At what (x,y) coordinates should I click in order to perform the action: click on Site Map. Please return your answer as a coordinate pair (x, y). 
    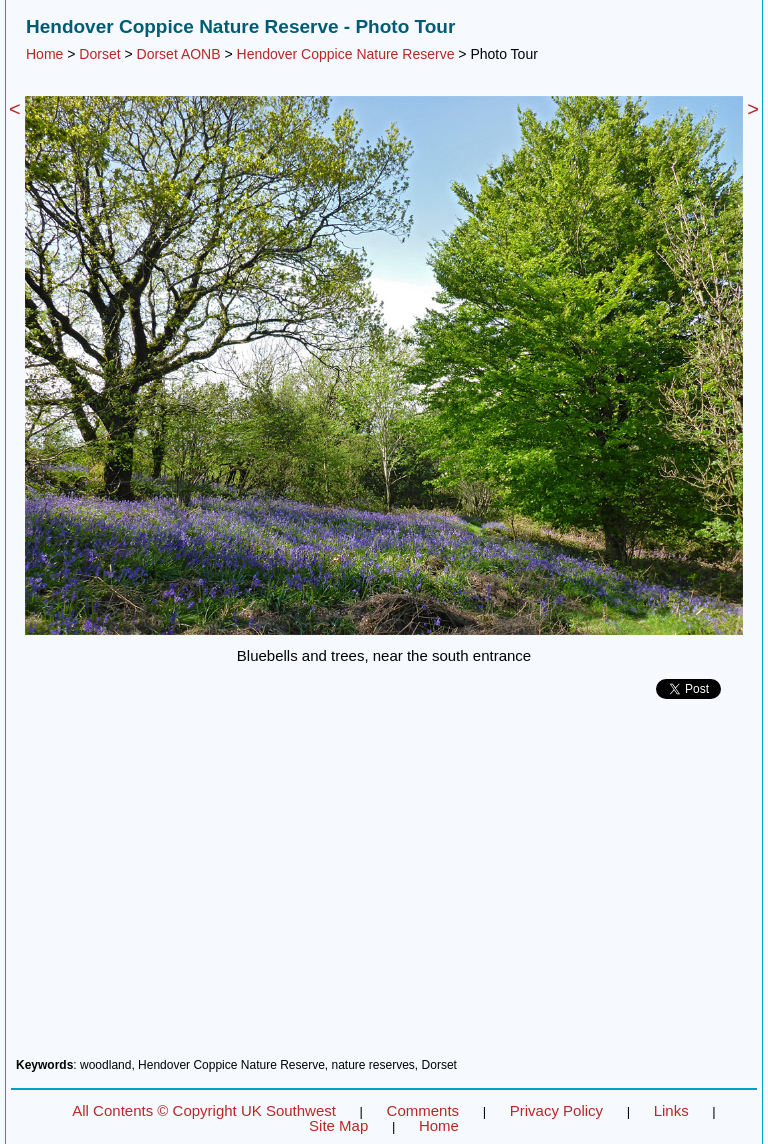
    Looking at the image, I should click on (338, 1125).